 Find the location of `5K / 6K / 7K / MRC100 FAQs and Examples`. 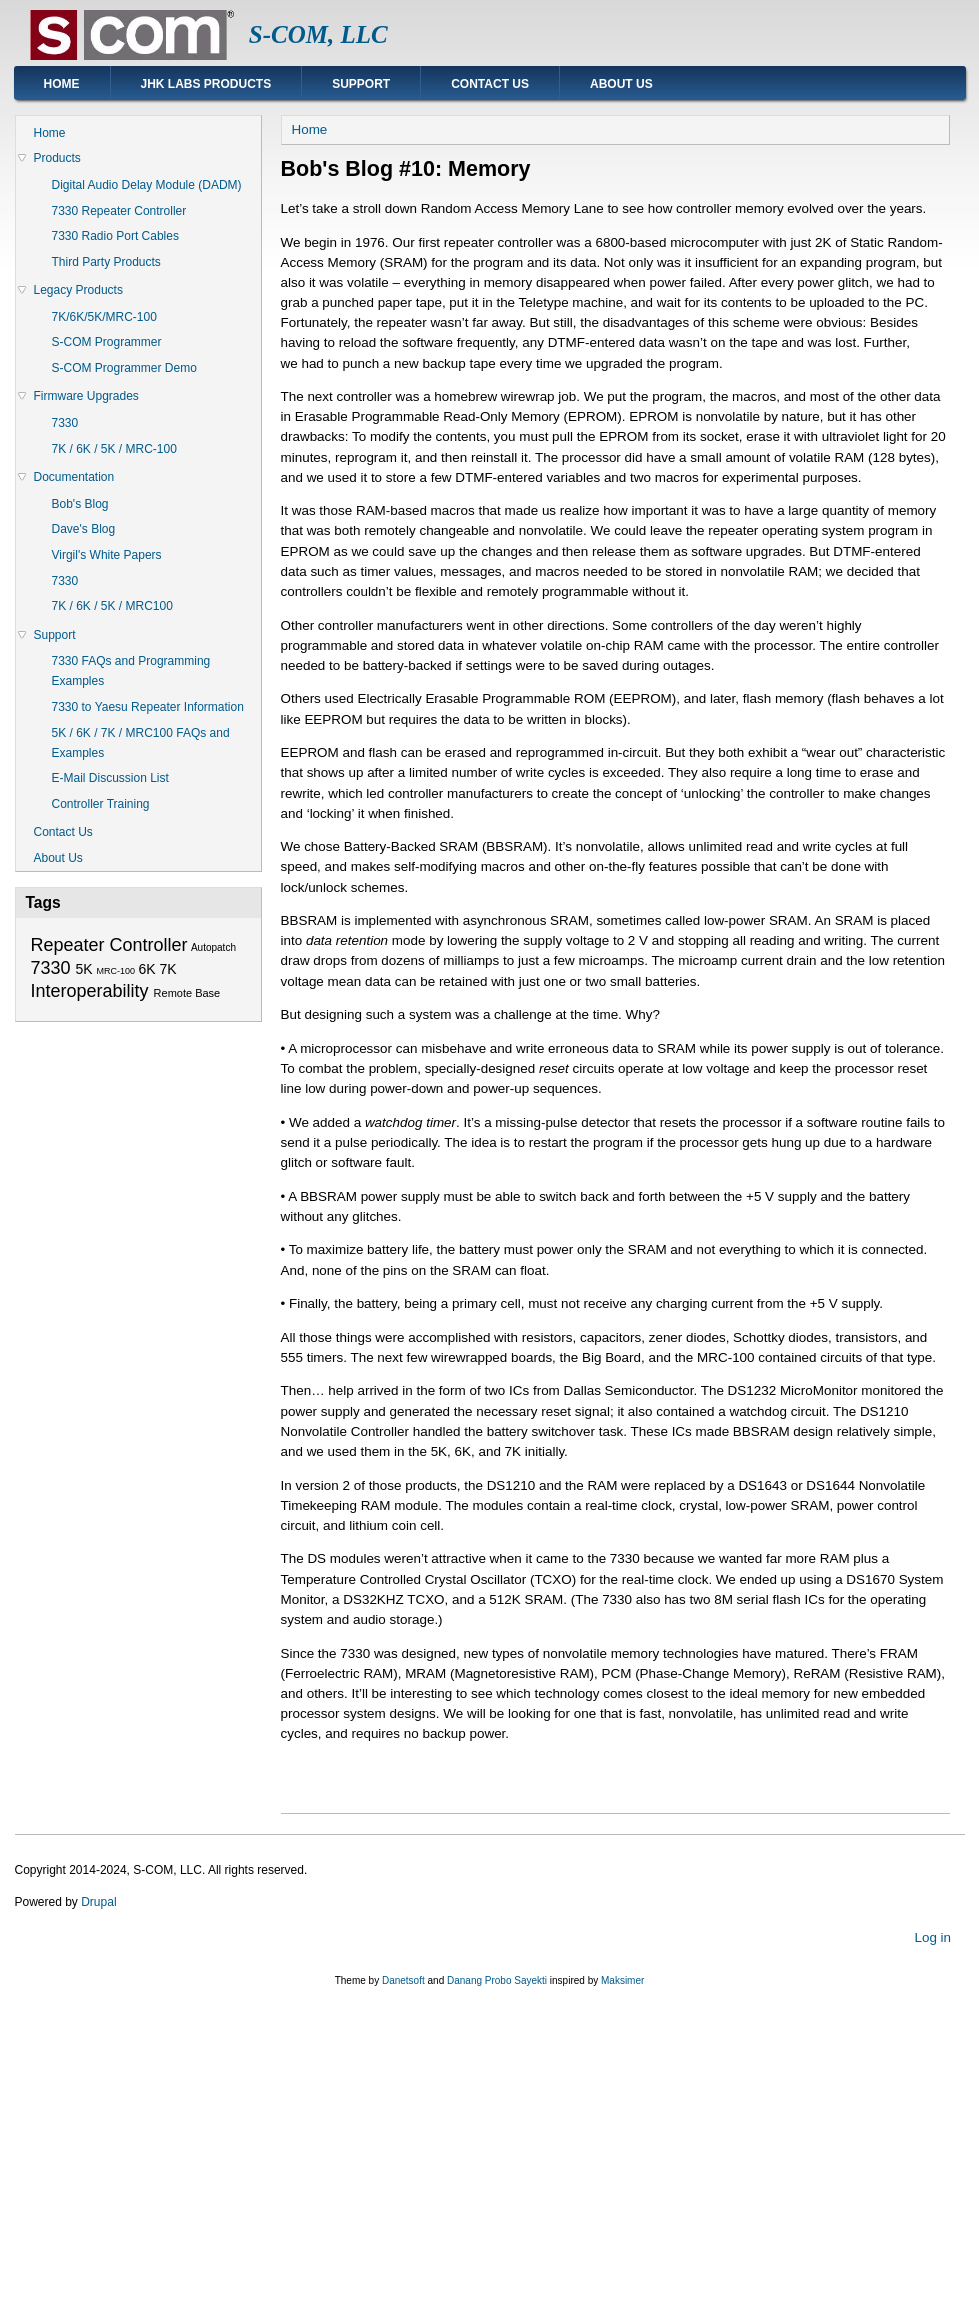

5K / 6K / 7K / MRC100 FAQs and Examples is located at coordinates (141, 743).